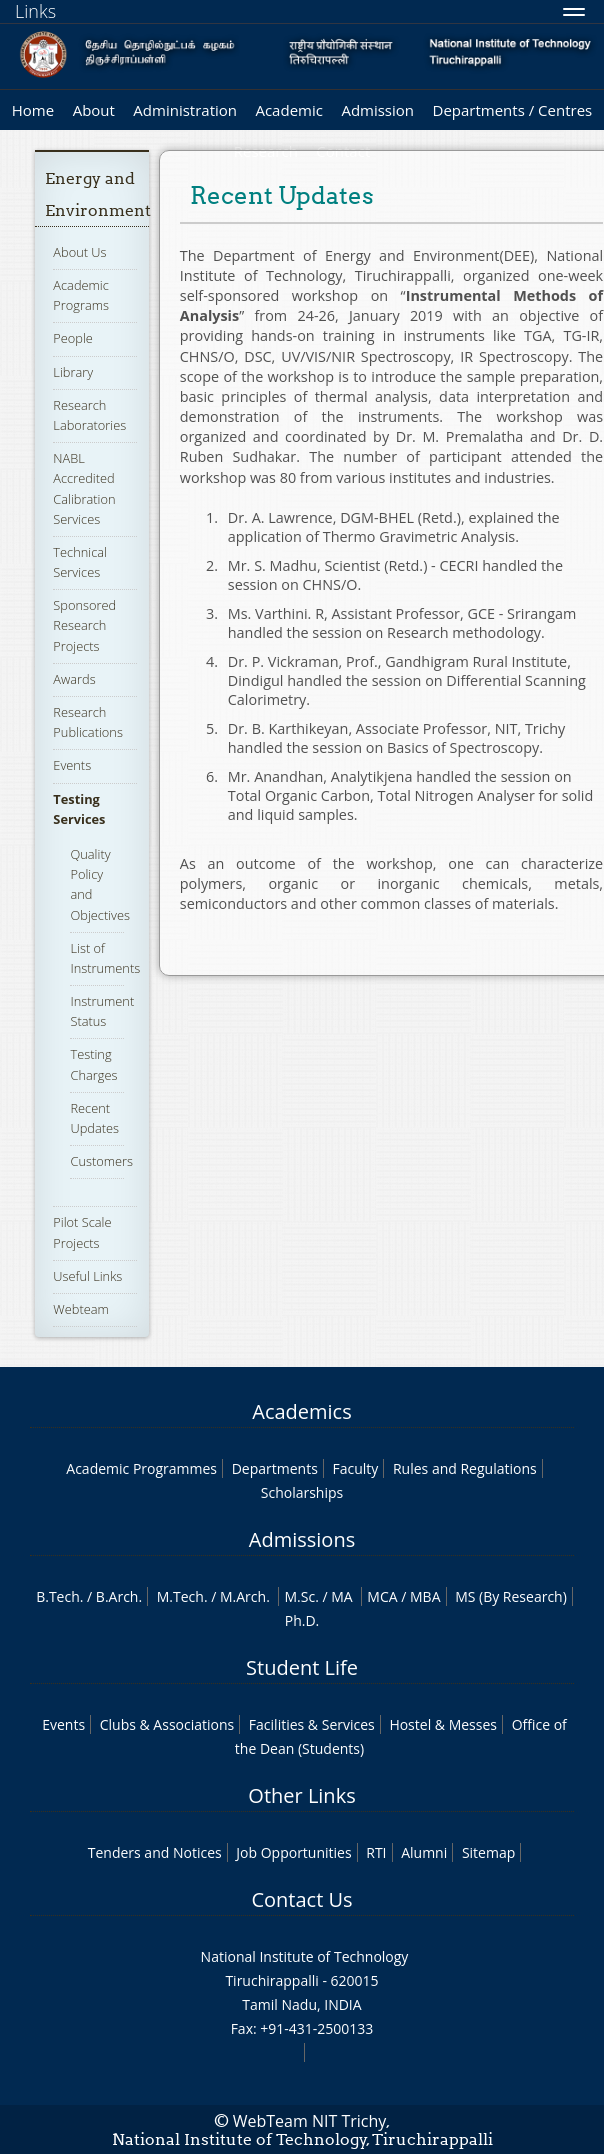 The width and height of the screenshot is (604, 2154). What do you see at coordinates (288, 110) in the screenshot?
I see `Academic` at bounding box center [288, 110].